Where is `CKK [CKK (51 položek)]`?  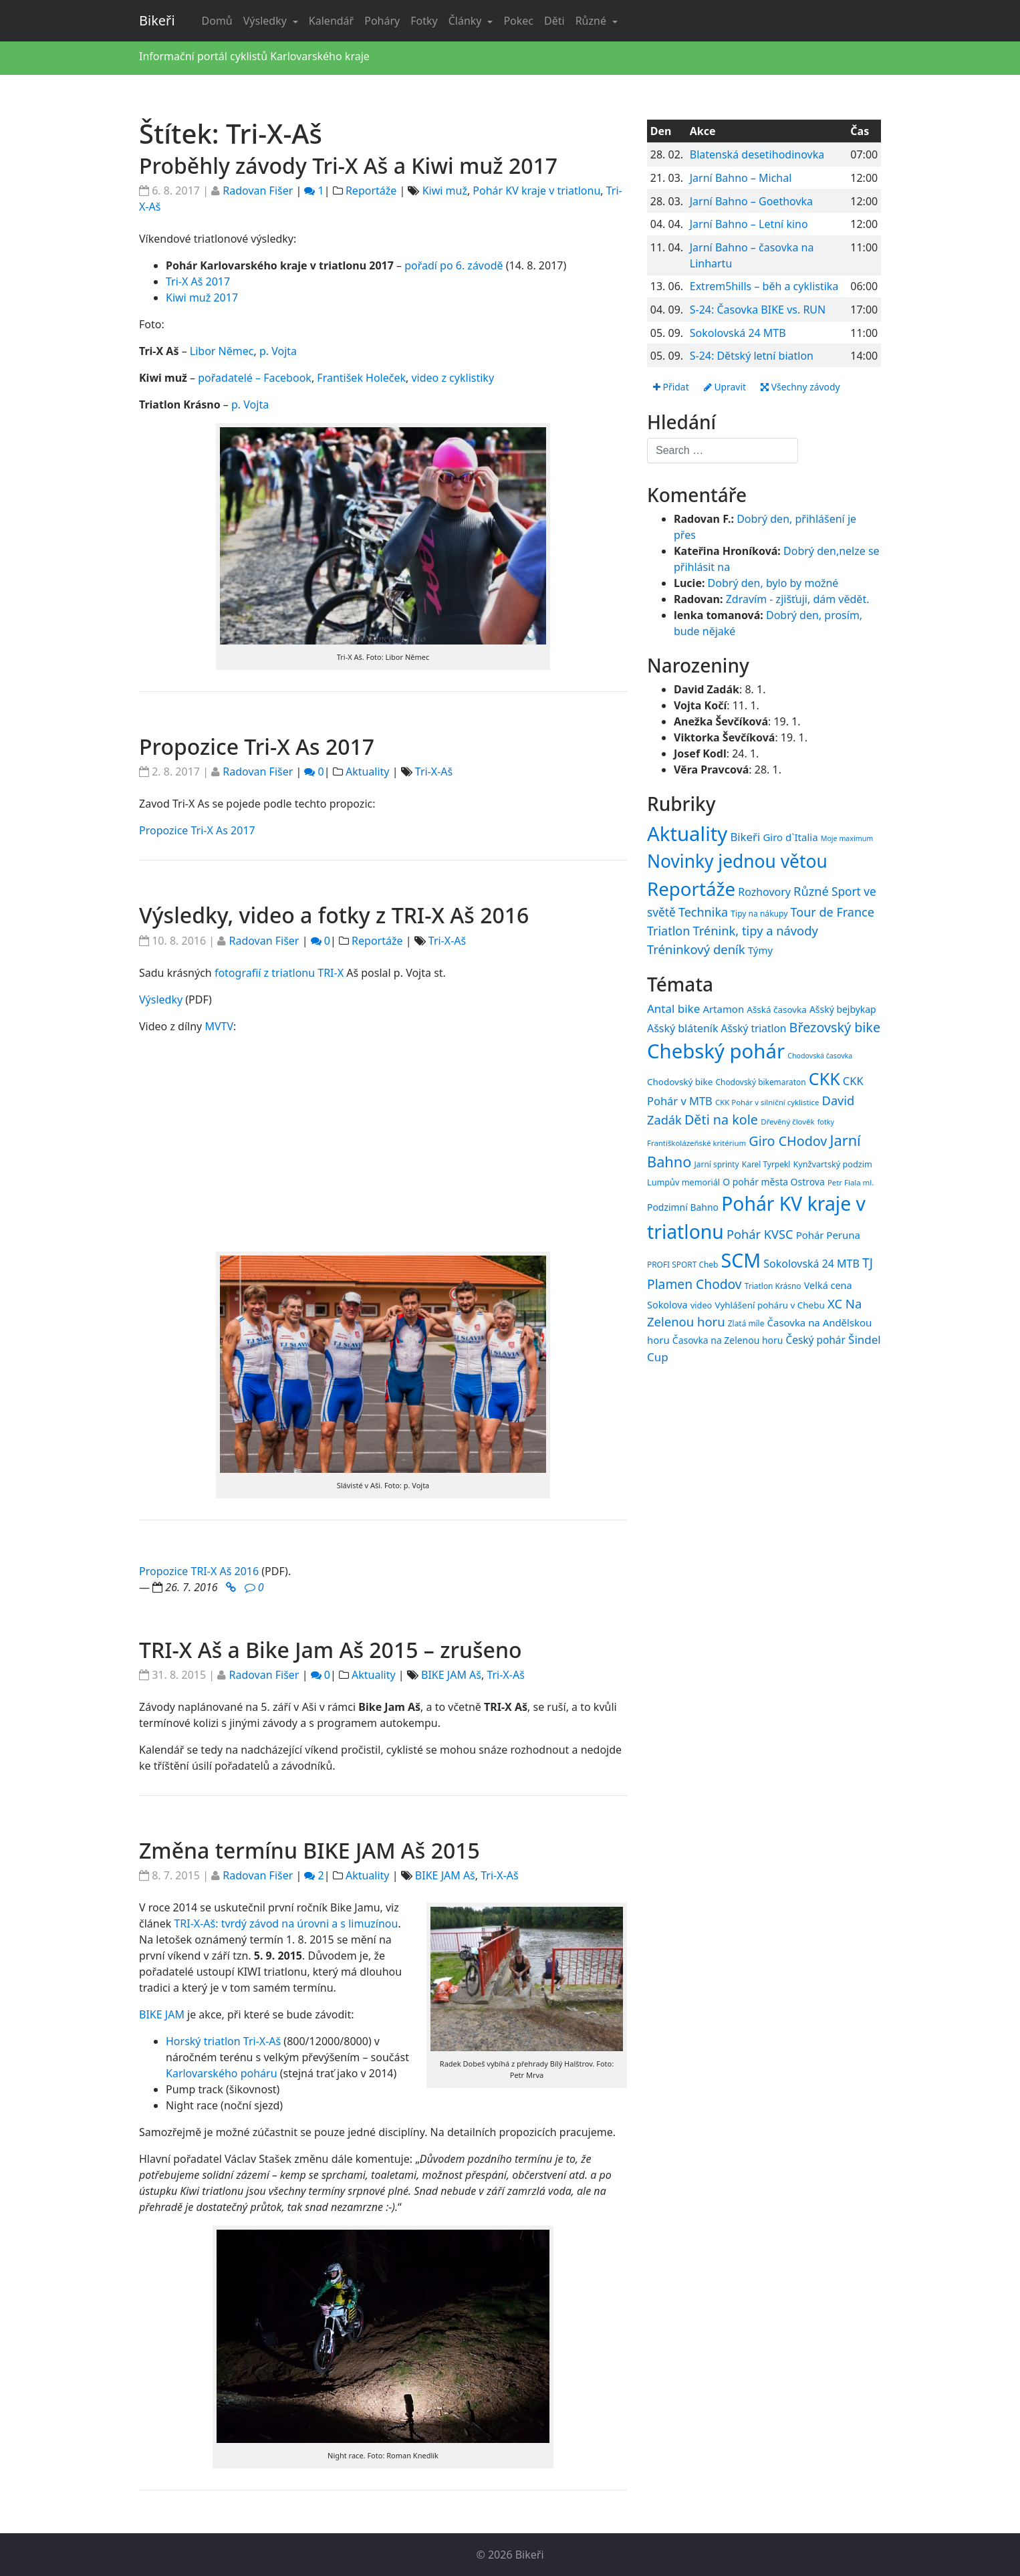
CKK [CKK (51 položek)] is located at coordinates (824, 1078).